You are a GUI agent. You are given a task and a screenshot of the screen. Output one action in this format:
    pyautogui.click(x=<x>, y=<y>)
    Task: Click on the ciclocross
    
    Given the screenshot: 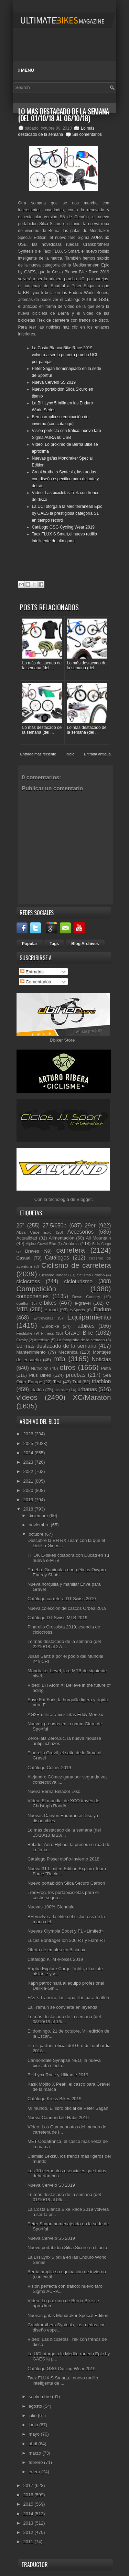 What is the action you would take?
    pyautogui.click(x=28, y=1281)
    